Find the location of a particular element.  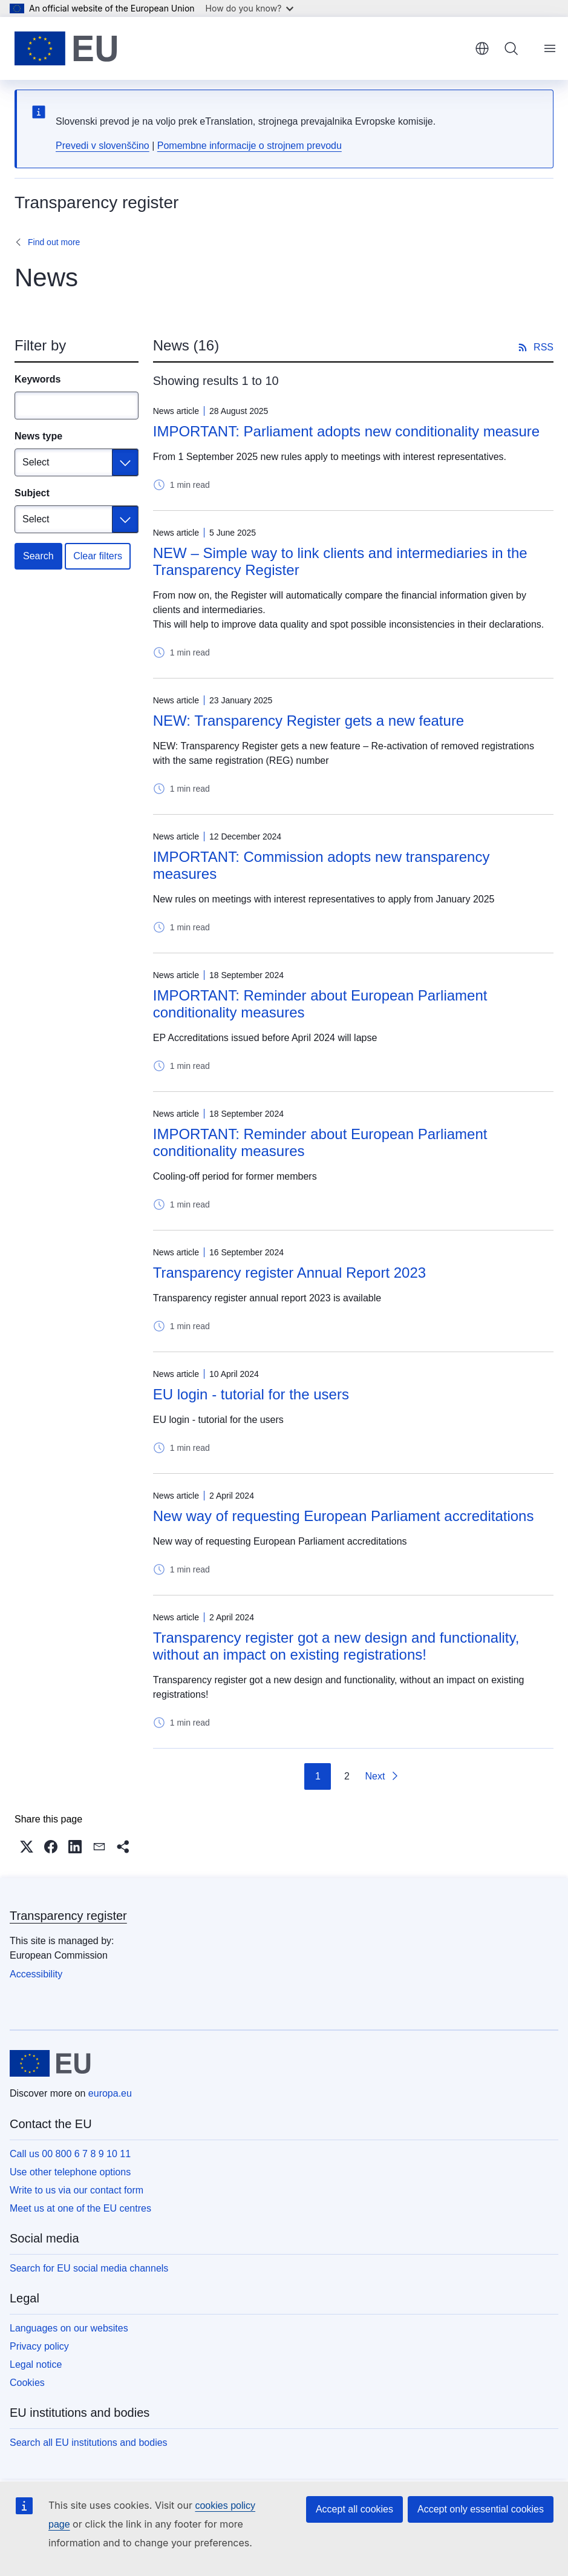

New way of requesting European Parliament accreditations is located at coordinates (343, 1516).